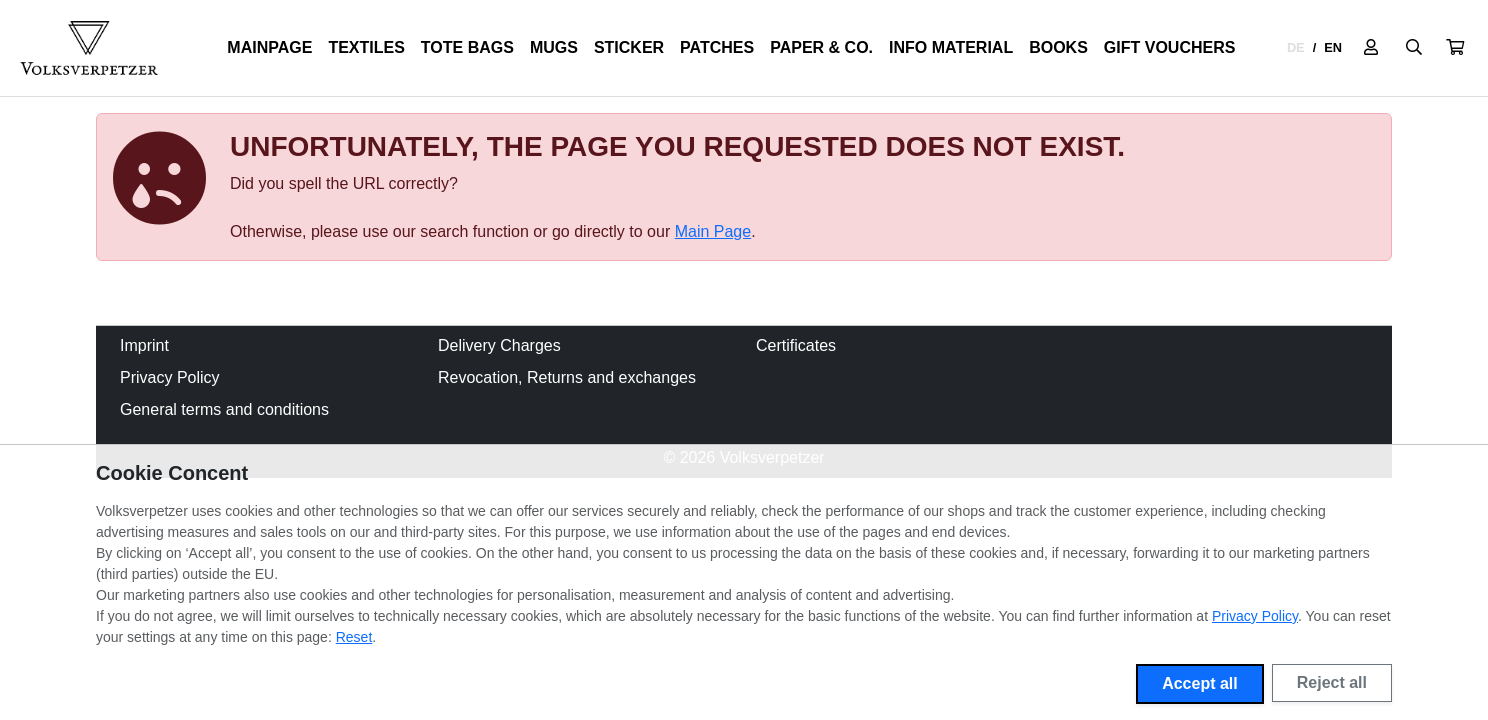  What do you see at coordinates (1200, 683) in the screenshot?
I see `Accept all` at bounding box center [1200, 683].